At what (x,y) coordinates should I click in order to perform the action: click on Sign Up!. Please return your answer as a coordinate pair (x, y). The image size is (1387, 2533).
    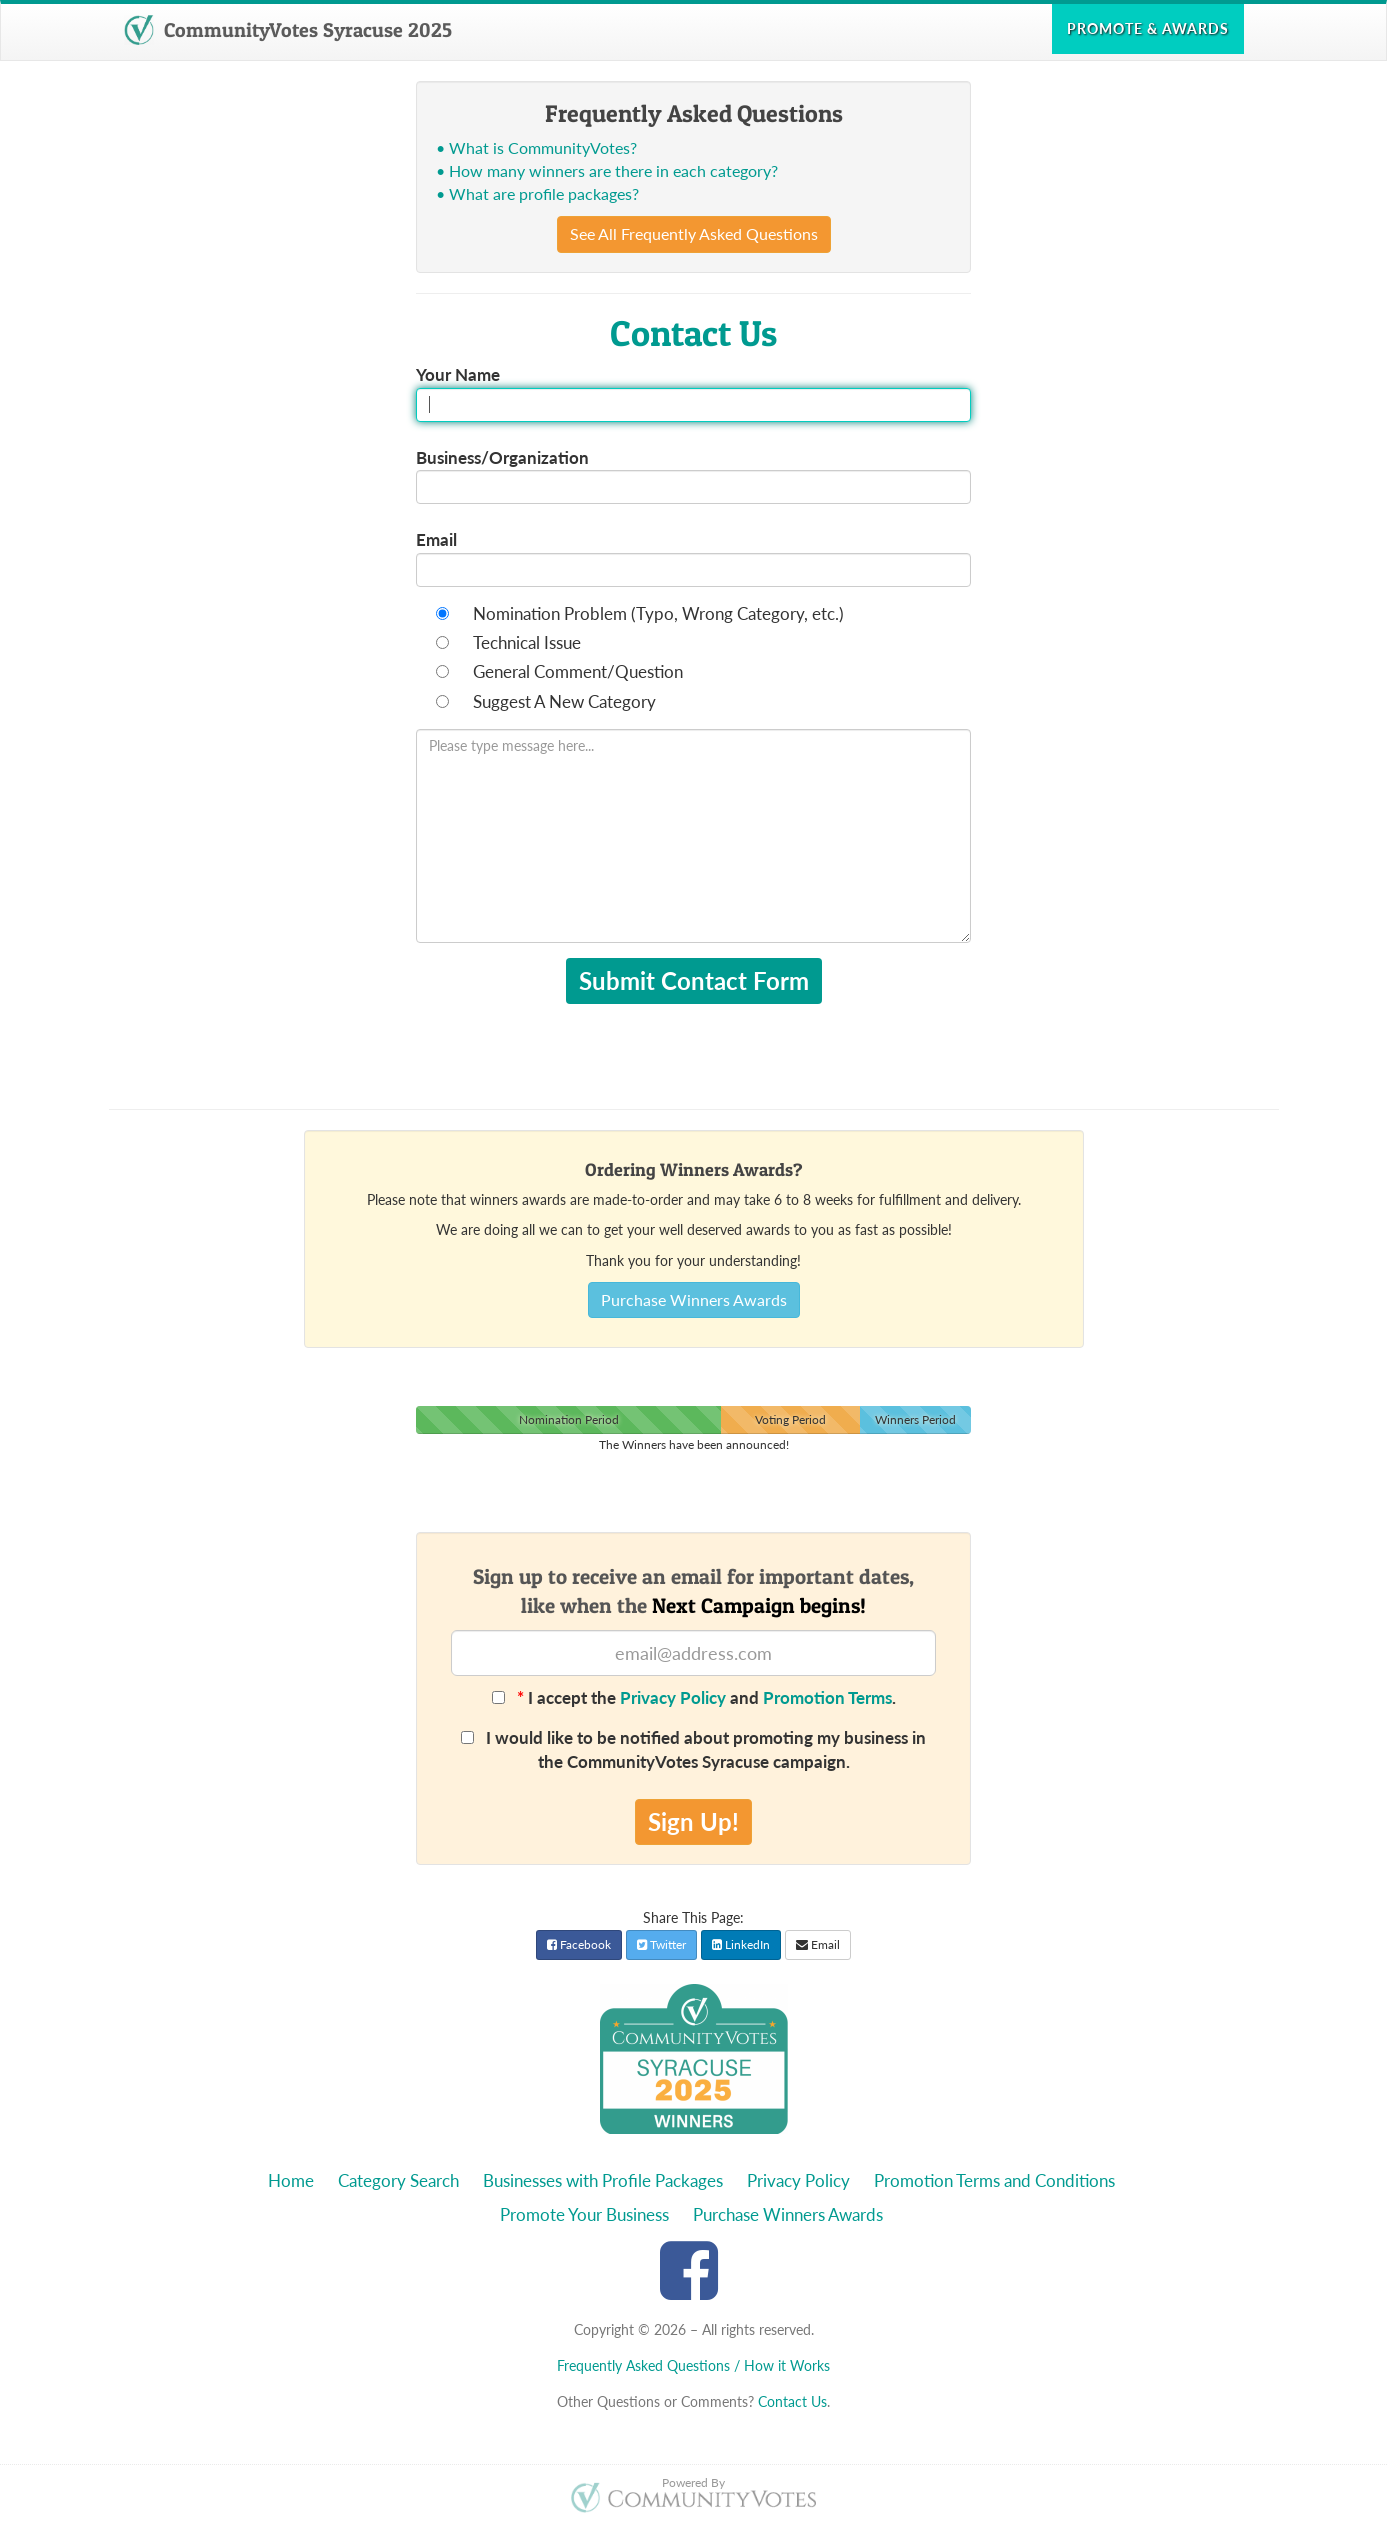
    Looking at the image, I should click on (693, 1821).